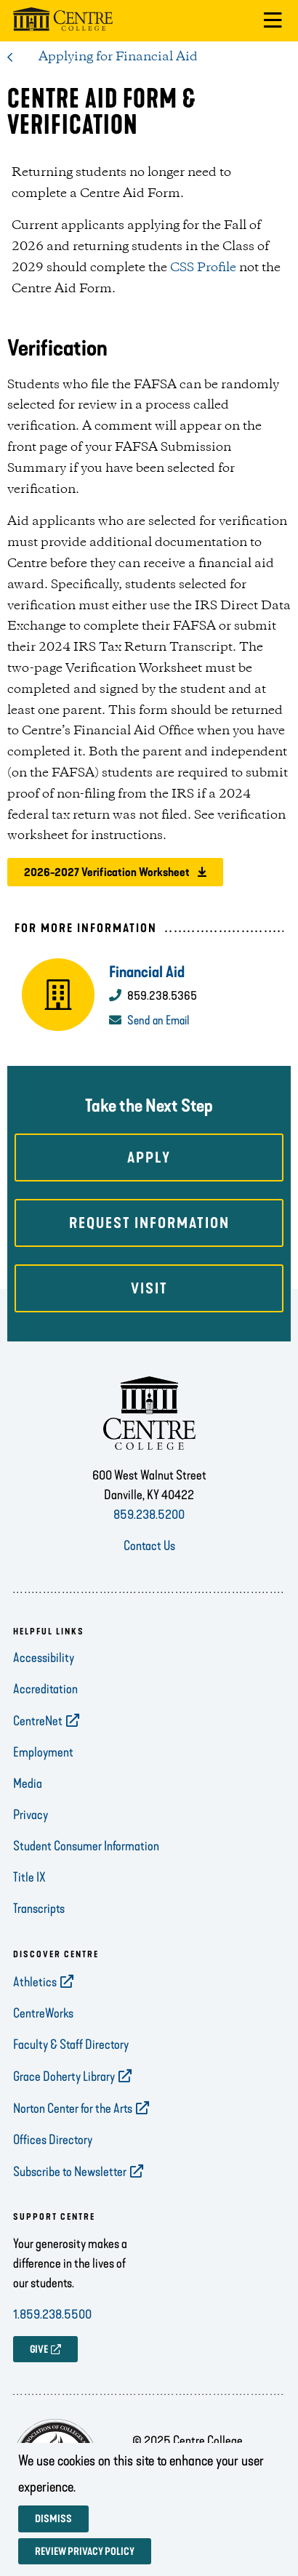 Image resolution: width=298 pixels, height=2576 pixels. What do you see at coordinates (27, 1783) in the screenshot?
I see `Media` at bounding box center [27, 1783].